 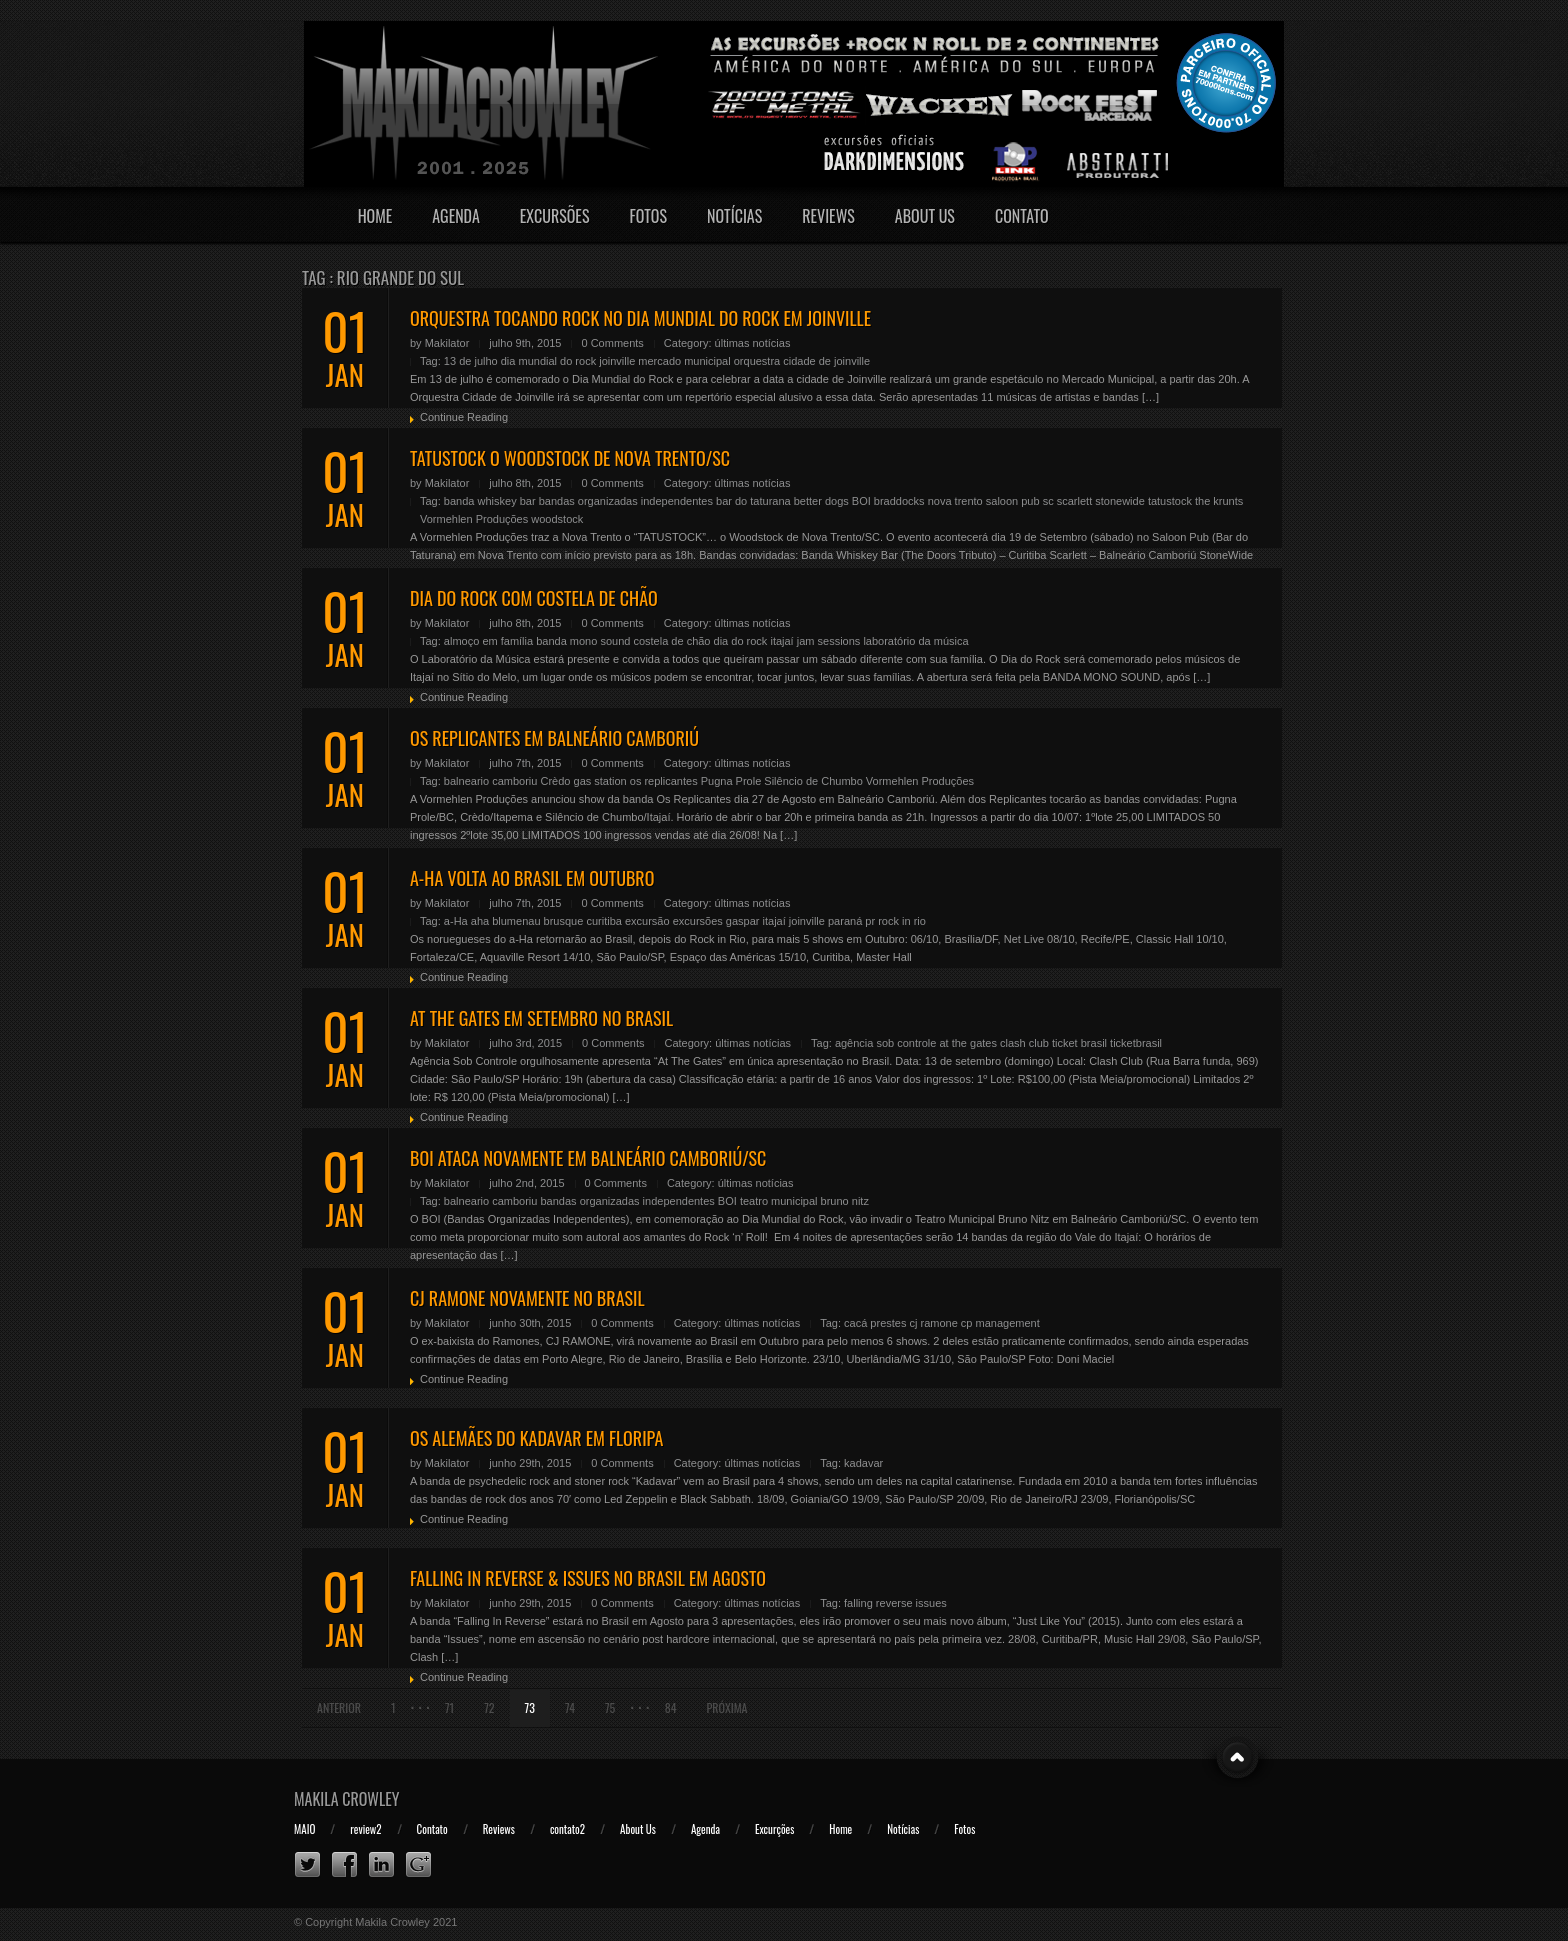 What do you see at coordinates (955, 501) in the screenshot?
I see `nova trento` at bounding box center [955, 501].